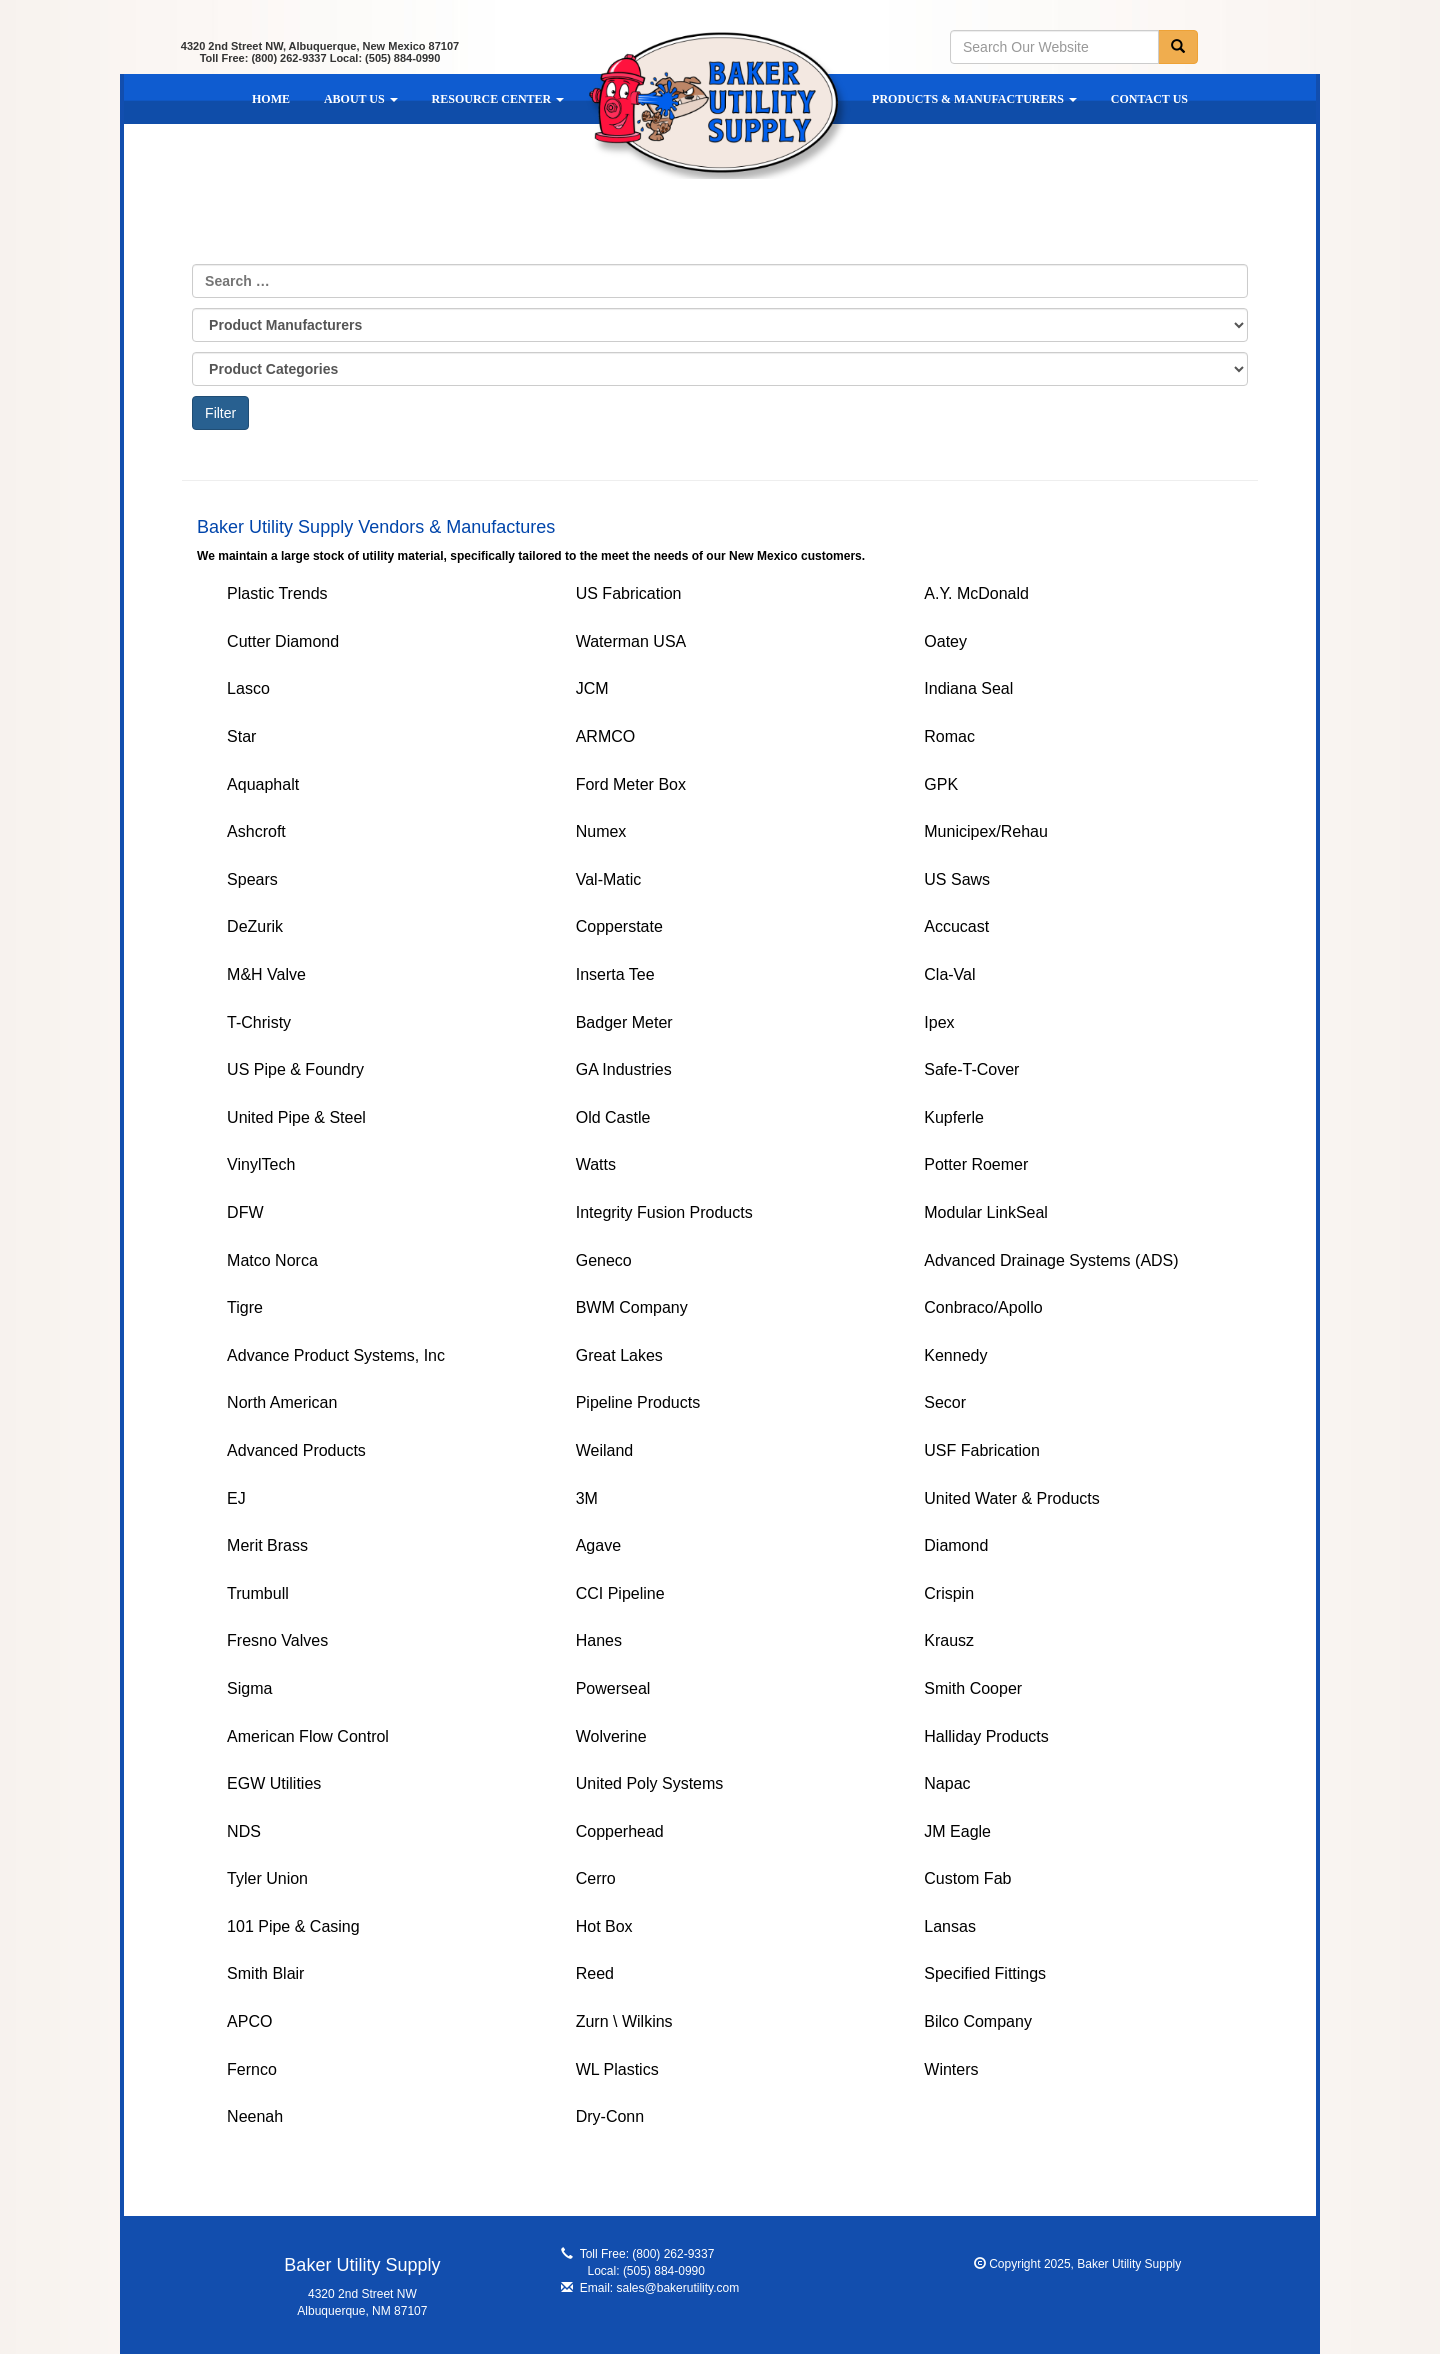  Describe the element at coordinates (267, 1545) in the screenshot. I see `Merit Brass` at that location.